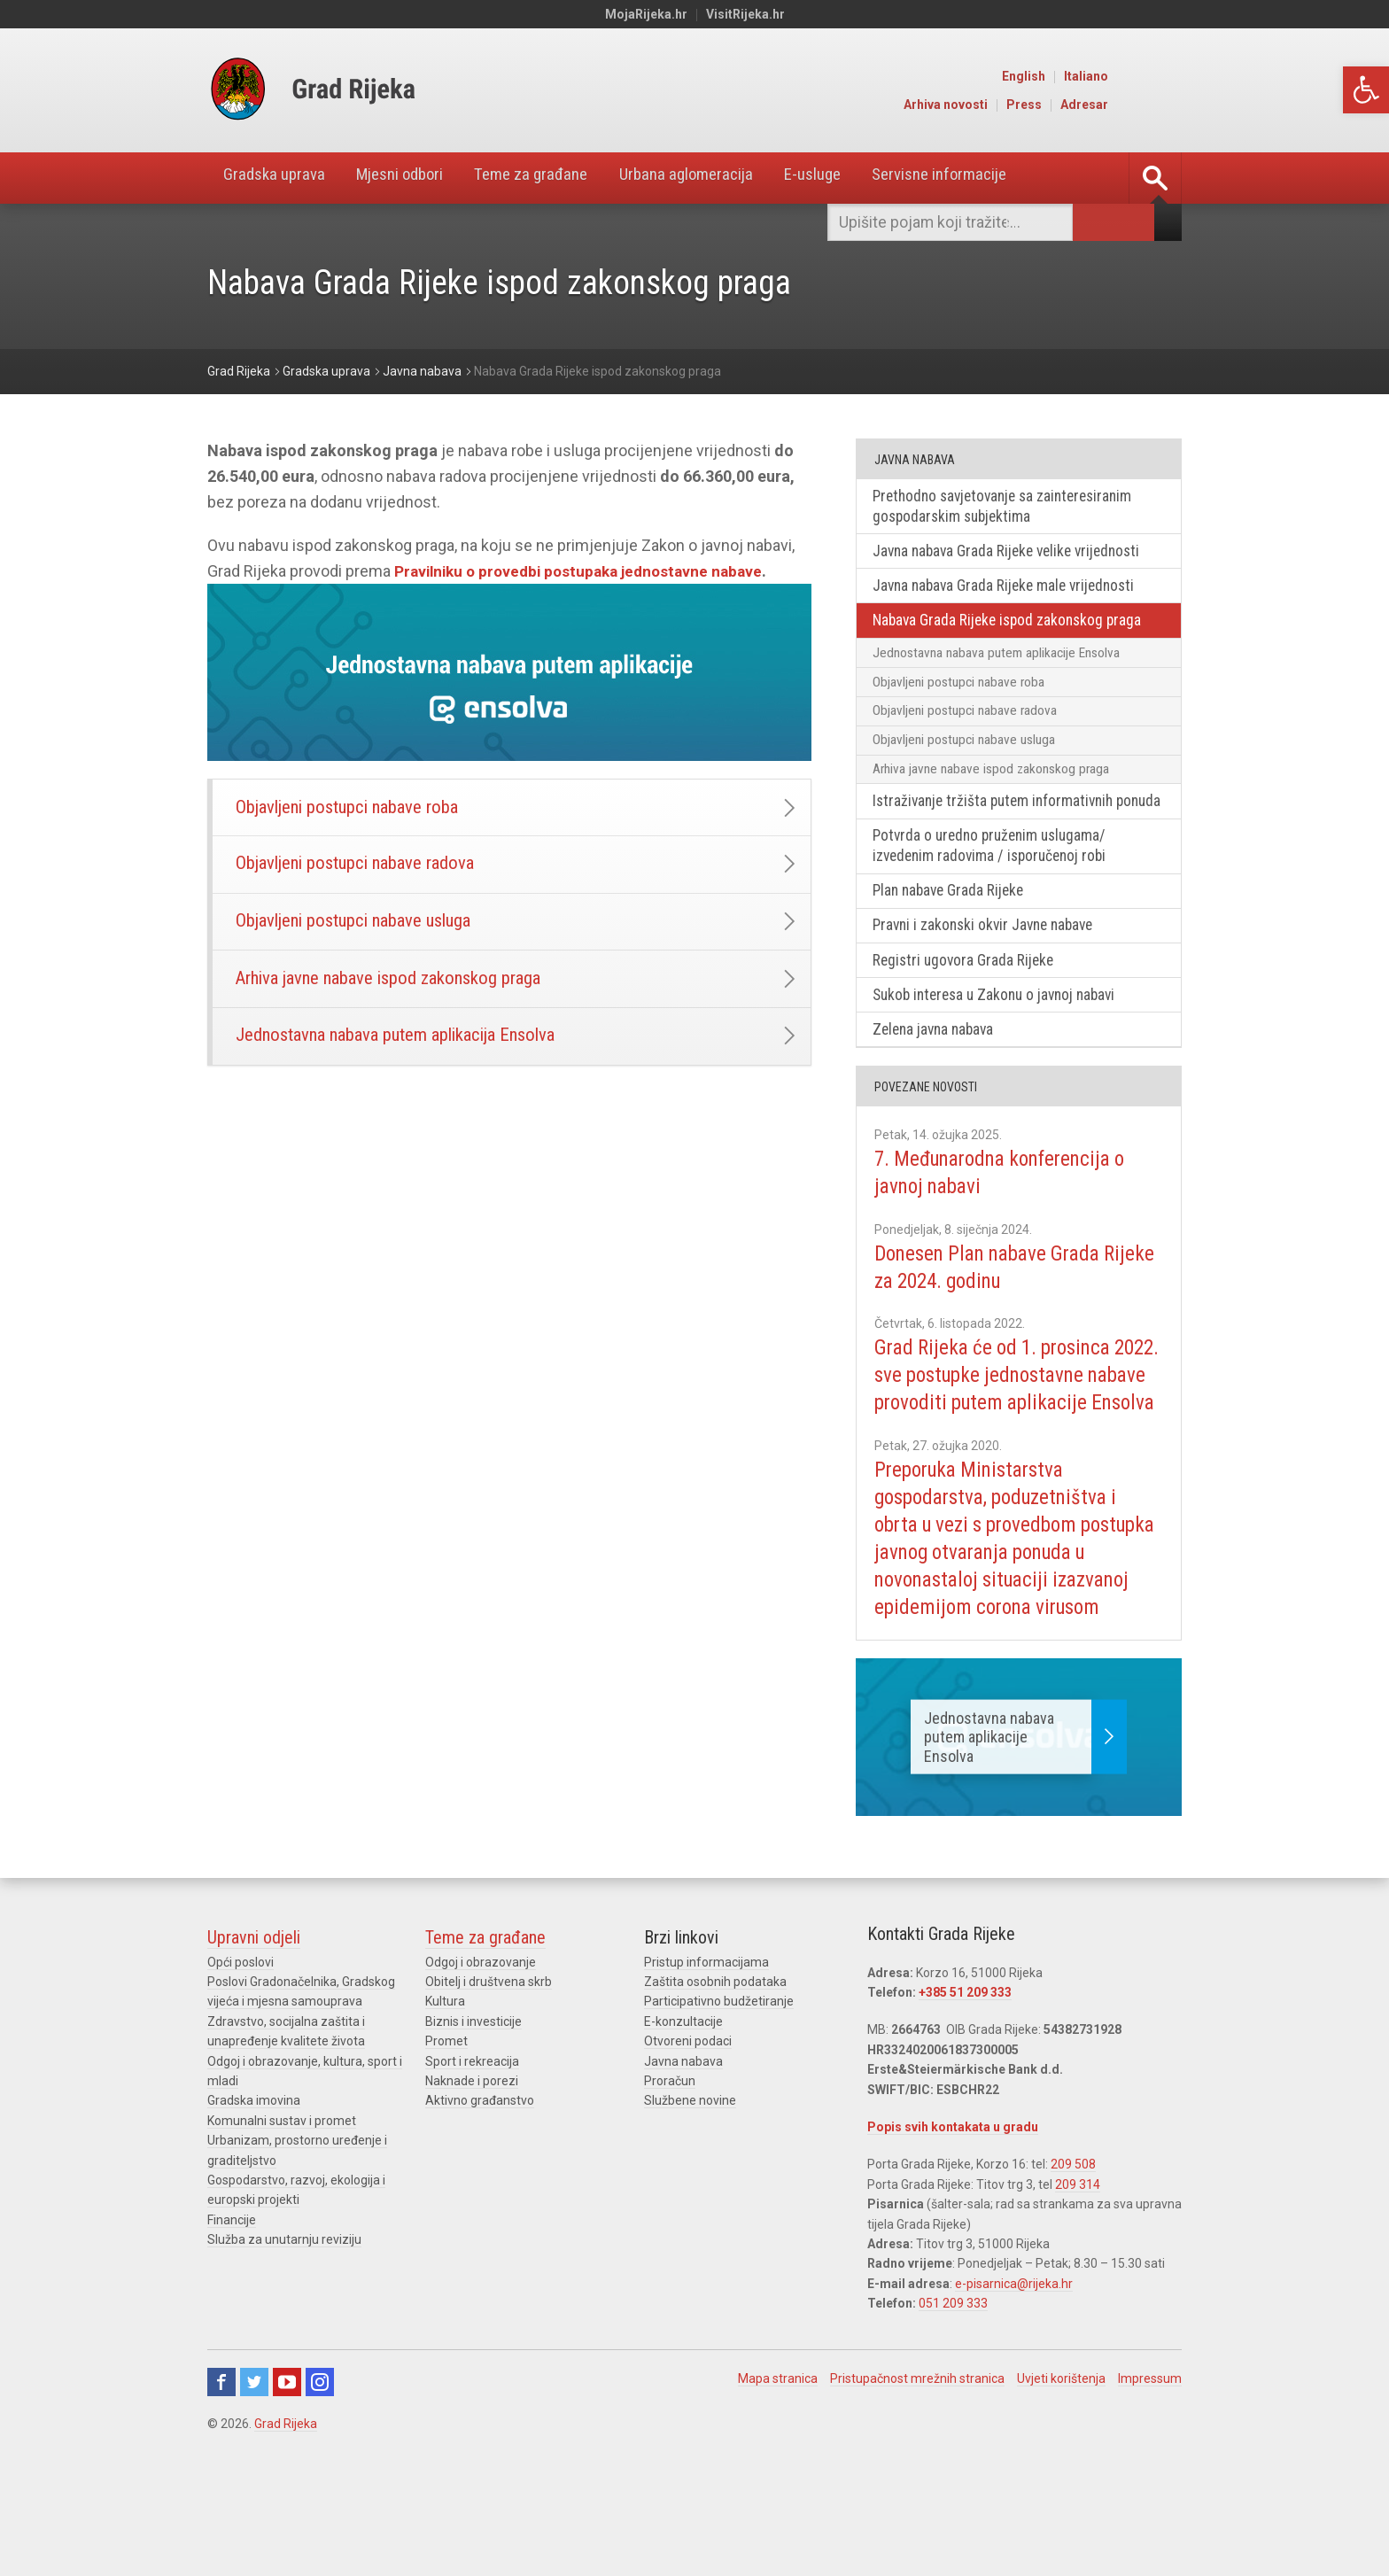  Describe the element at coordinates (999, 178) in the screenshot. I see `Servisne informacije [link]` at that location.